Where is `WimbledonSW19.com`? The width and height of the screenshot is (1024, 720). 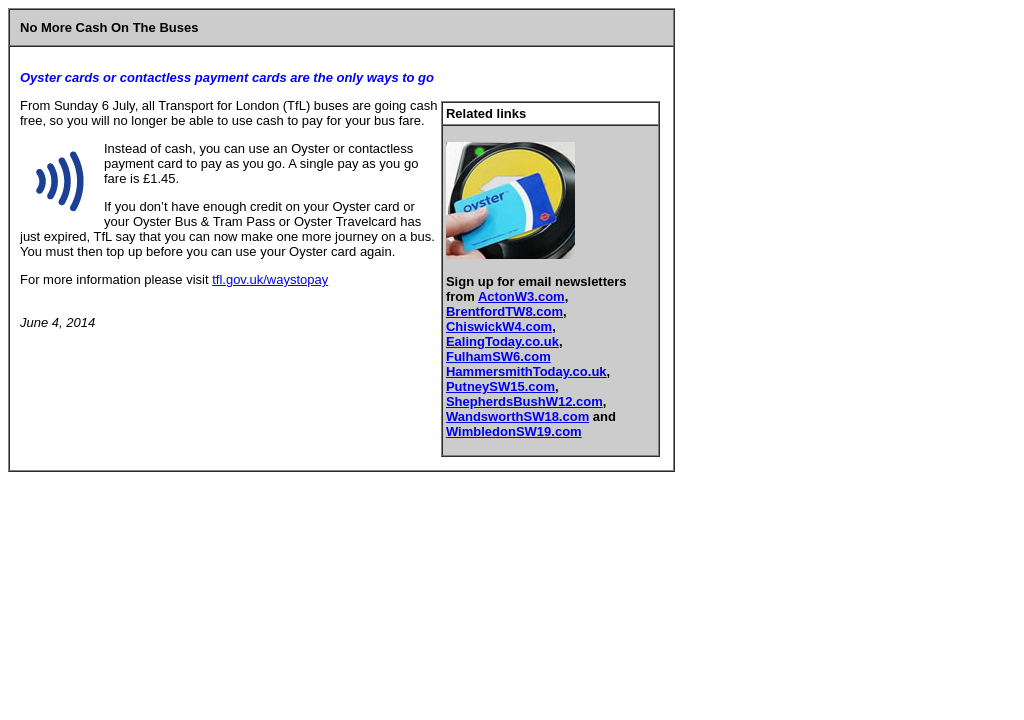
WimbledonSW19.com is located at coordinates (514, 431).